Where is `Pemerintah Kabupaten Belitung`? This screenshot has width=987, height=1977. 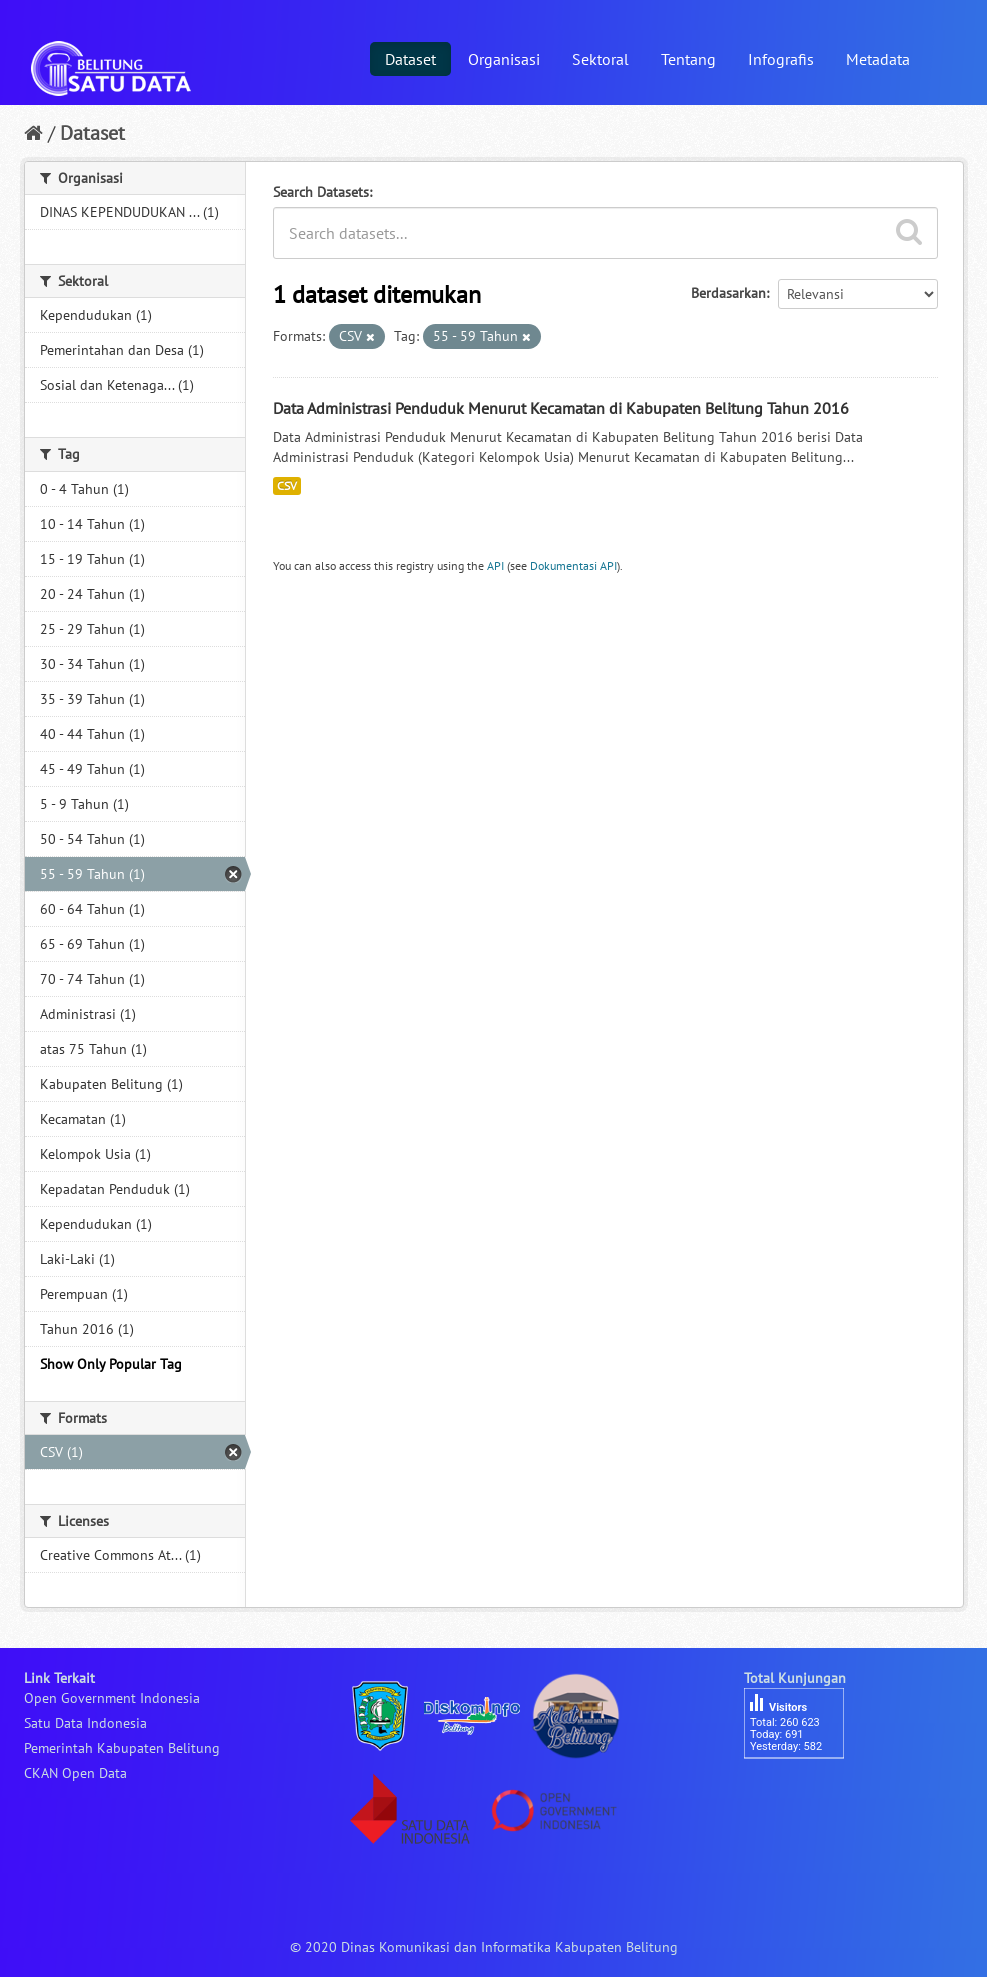 Pemerintah Kabupaten Belitung is located at coordinates (122, 1748).